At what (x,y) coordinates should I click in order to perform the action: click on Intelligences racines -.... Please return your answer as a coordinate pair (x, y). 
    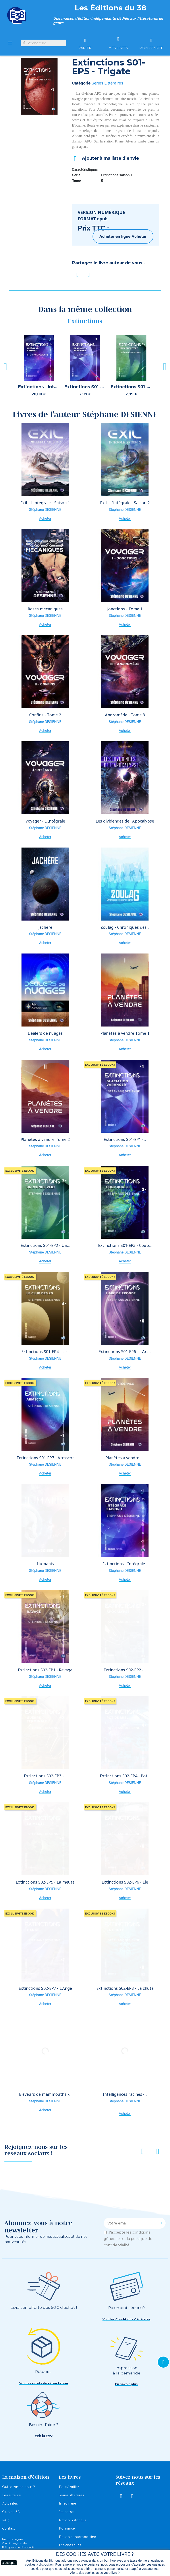
    Looking at the image, I should click on (125, 2094).